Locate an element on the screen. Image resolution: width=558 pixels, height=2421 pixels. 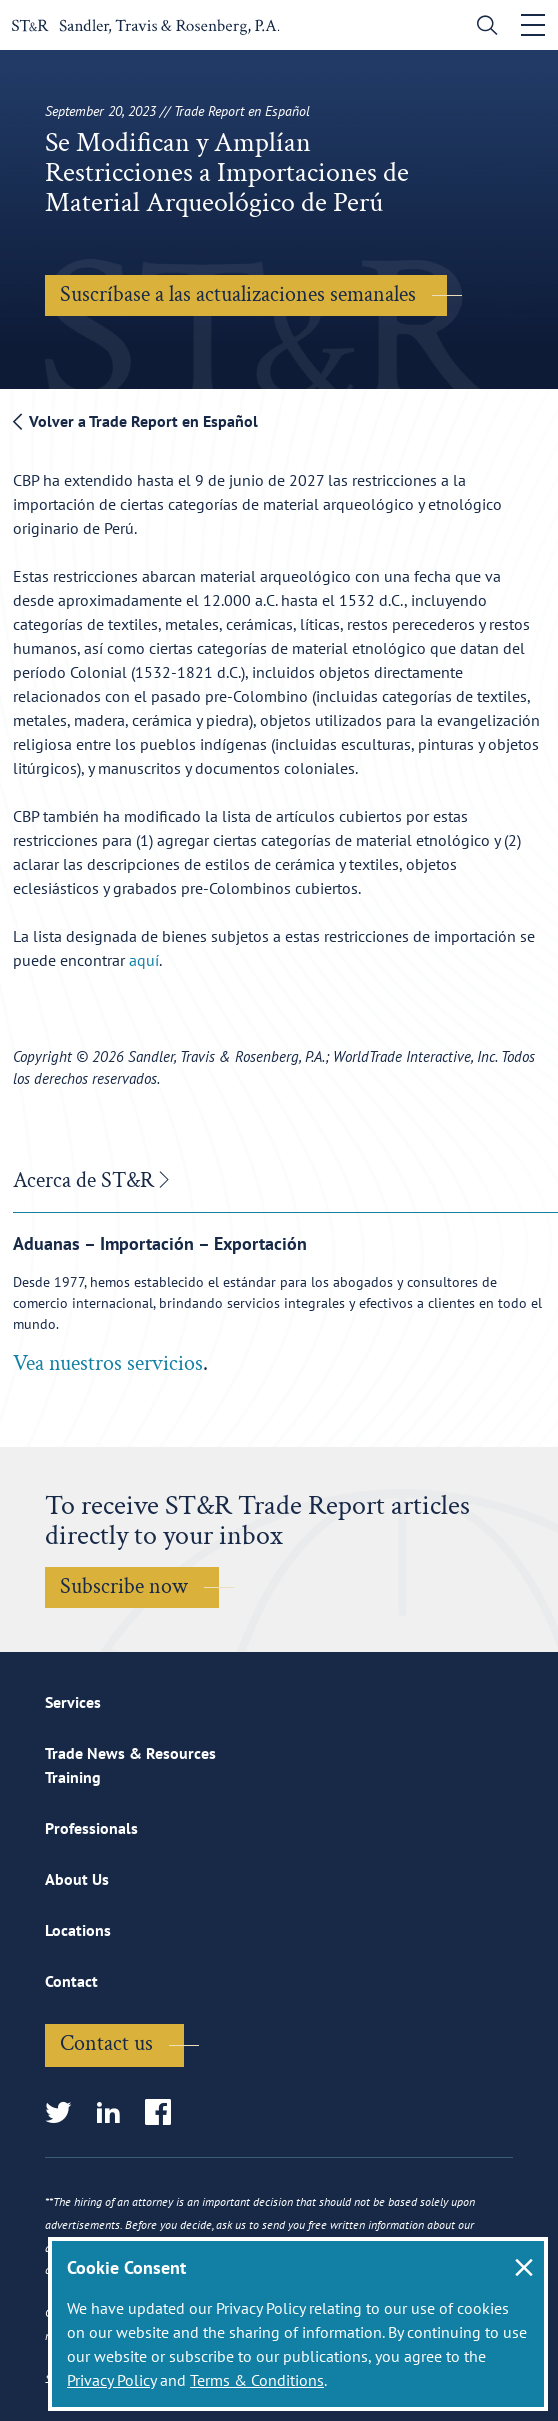
About Us is located at coordinates (77, 1879).